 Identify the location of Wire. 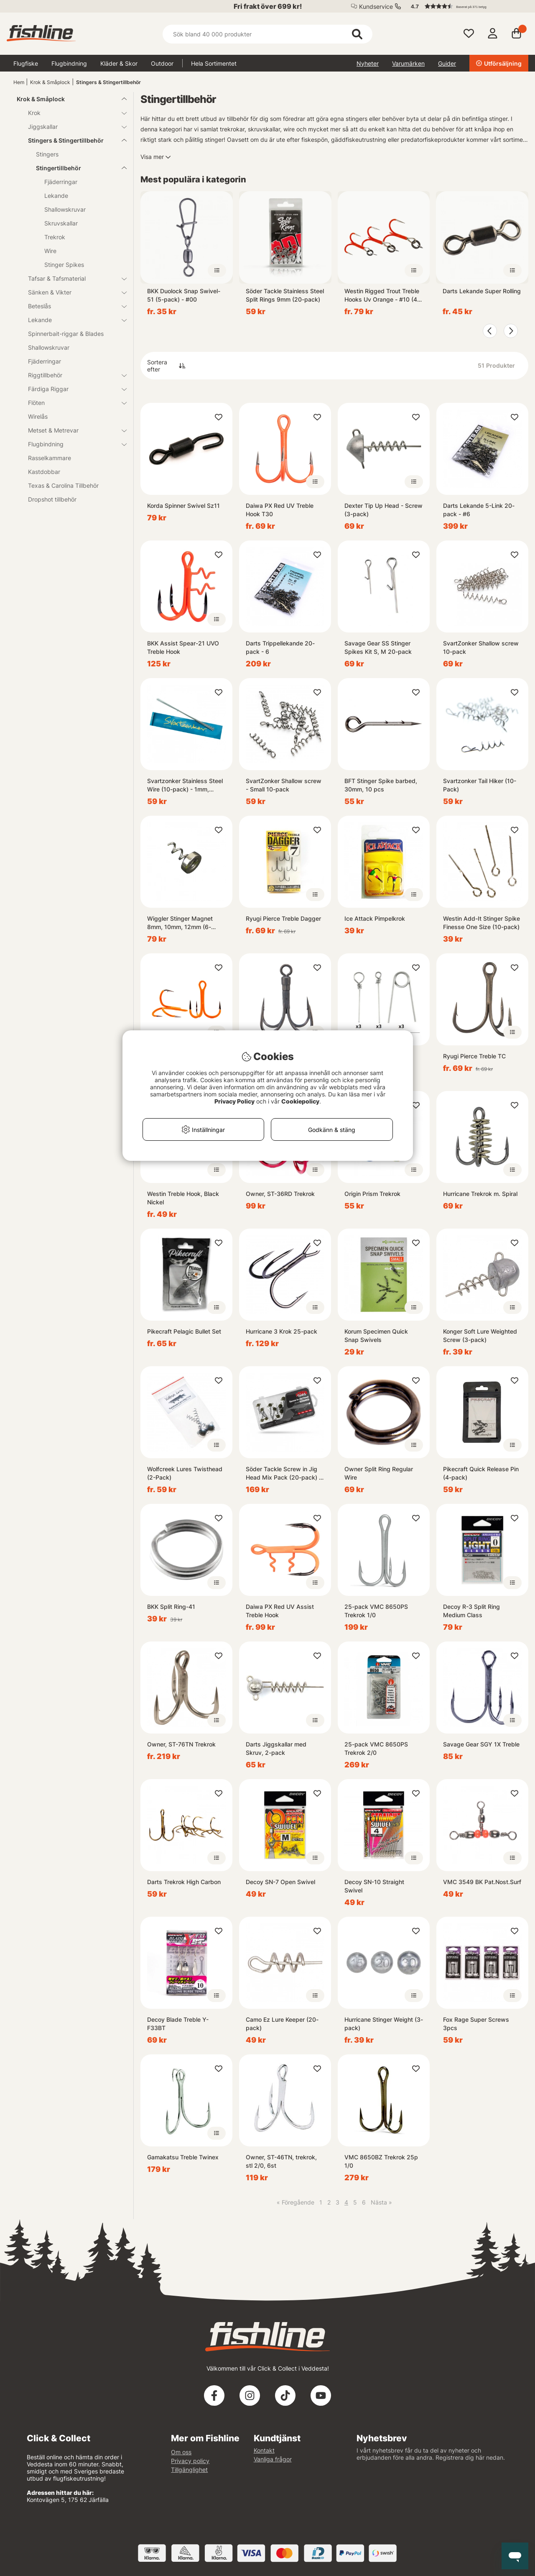
(50, 250).